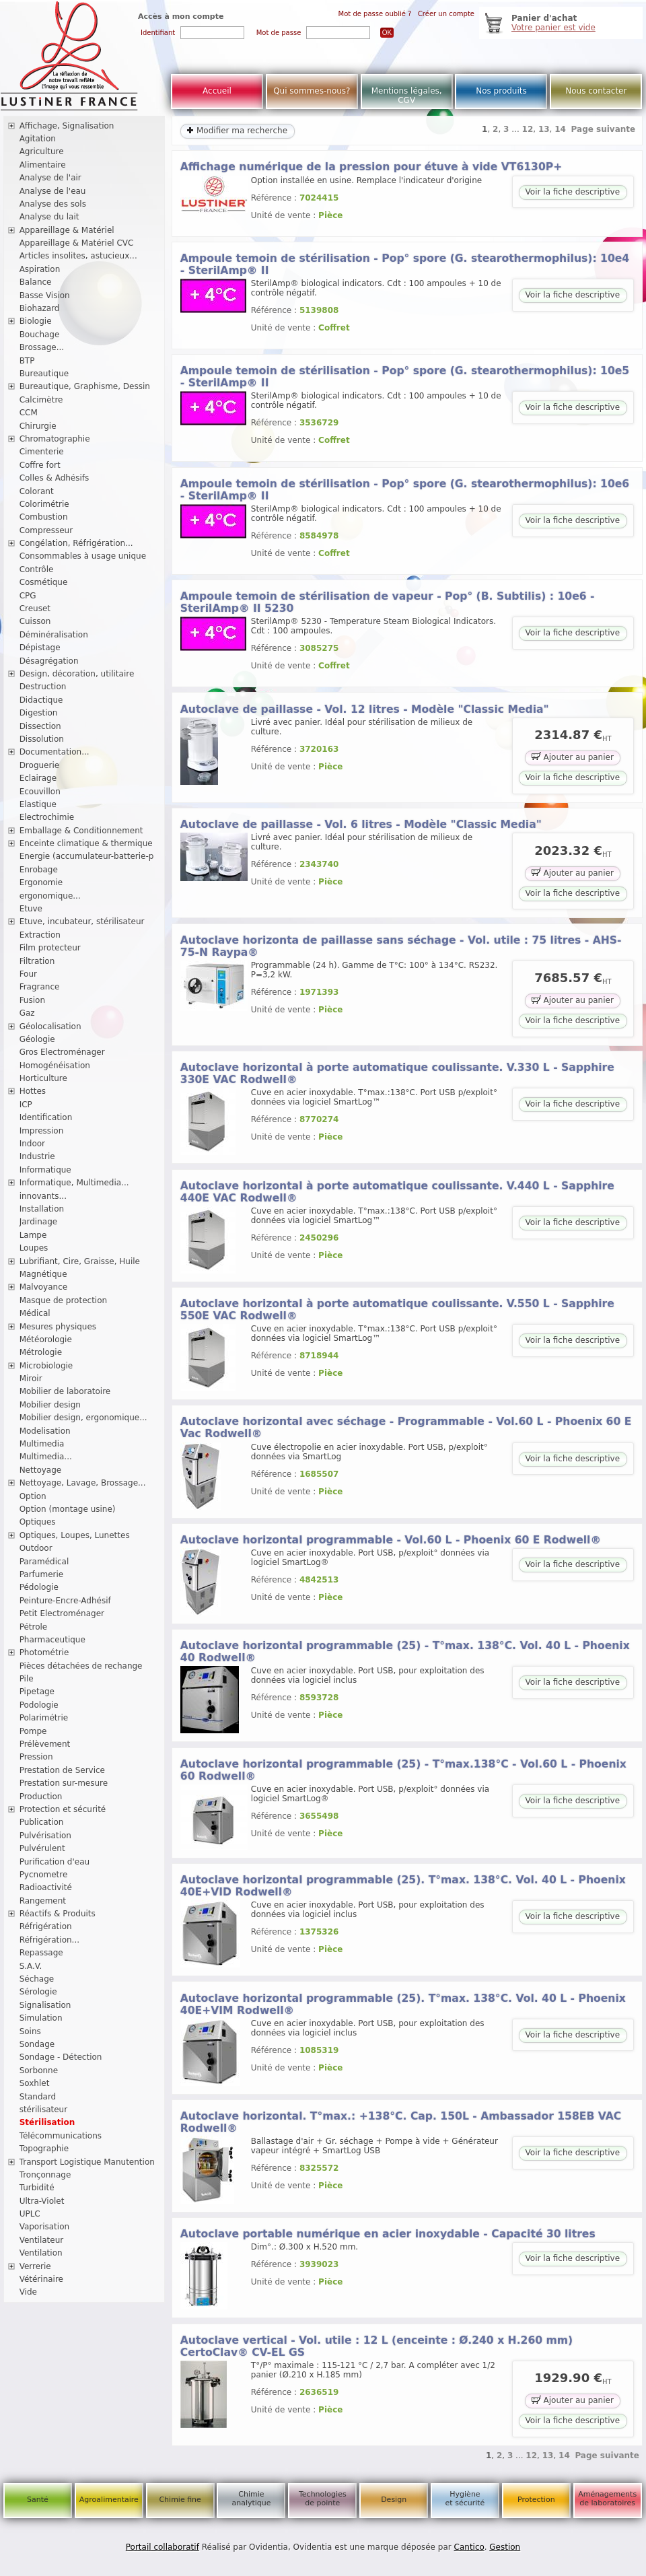 The width and height of the screenshot is (646, 2576). What do you see at coordinates (180, 2499) in the screenshot?
I see `Chimie fine` at bounding box center [180, 2499].